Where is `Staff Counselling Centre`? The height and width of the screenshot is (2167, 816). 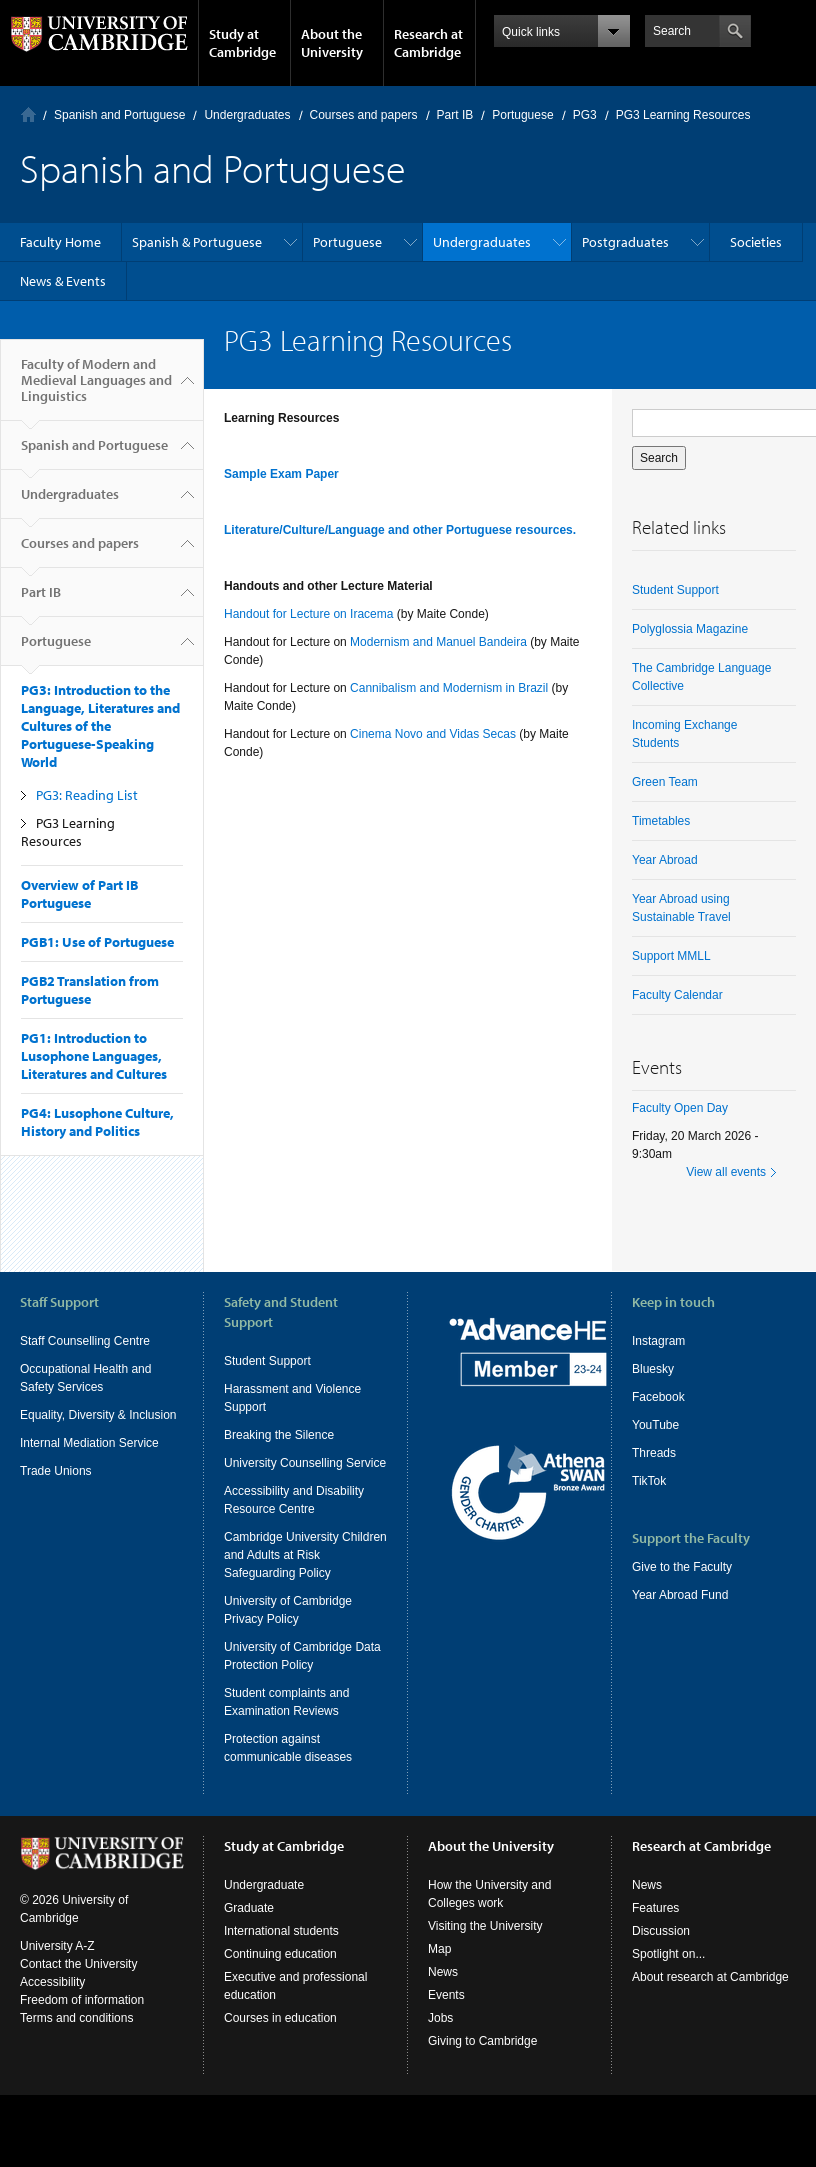 Staff Counselling Centre is located at coordinates (85, 1341).